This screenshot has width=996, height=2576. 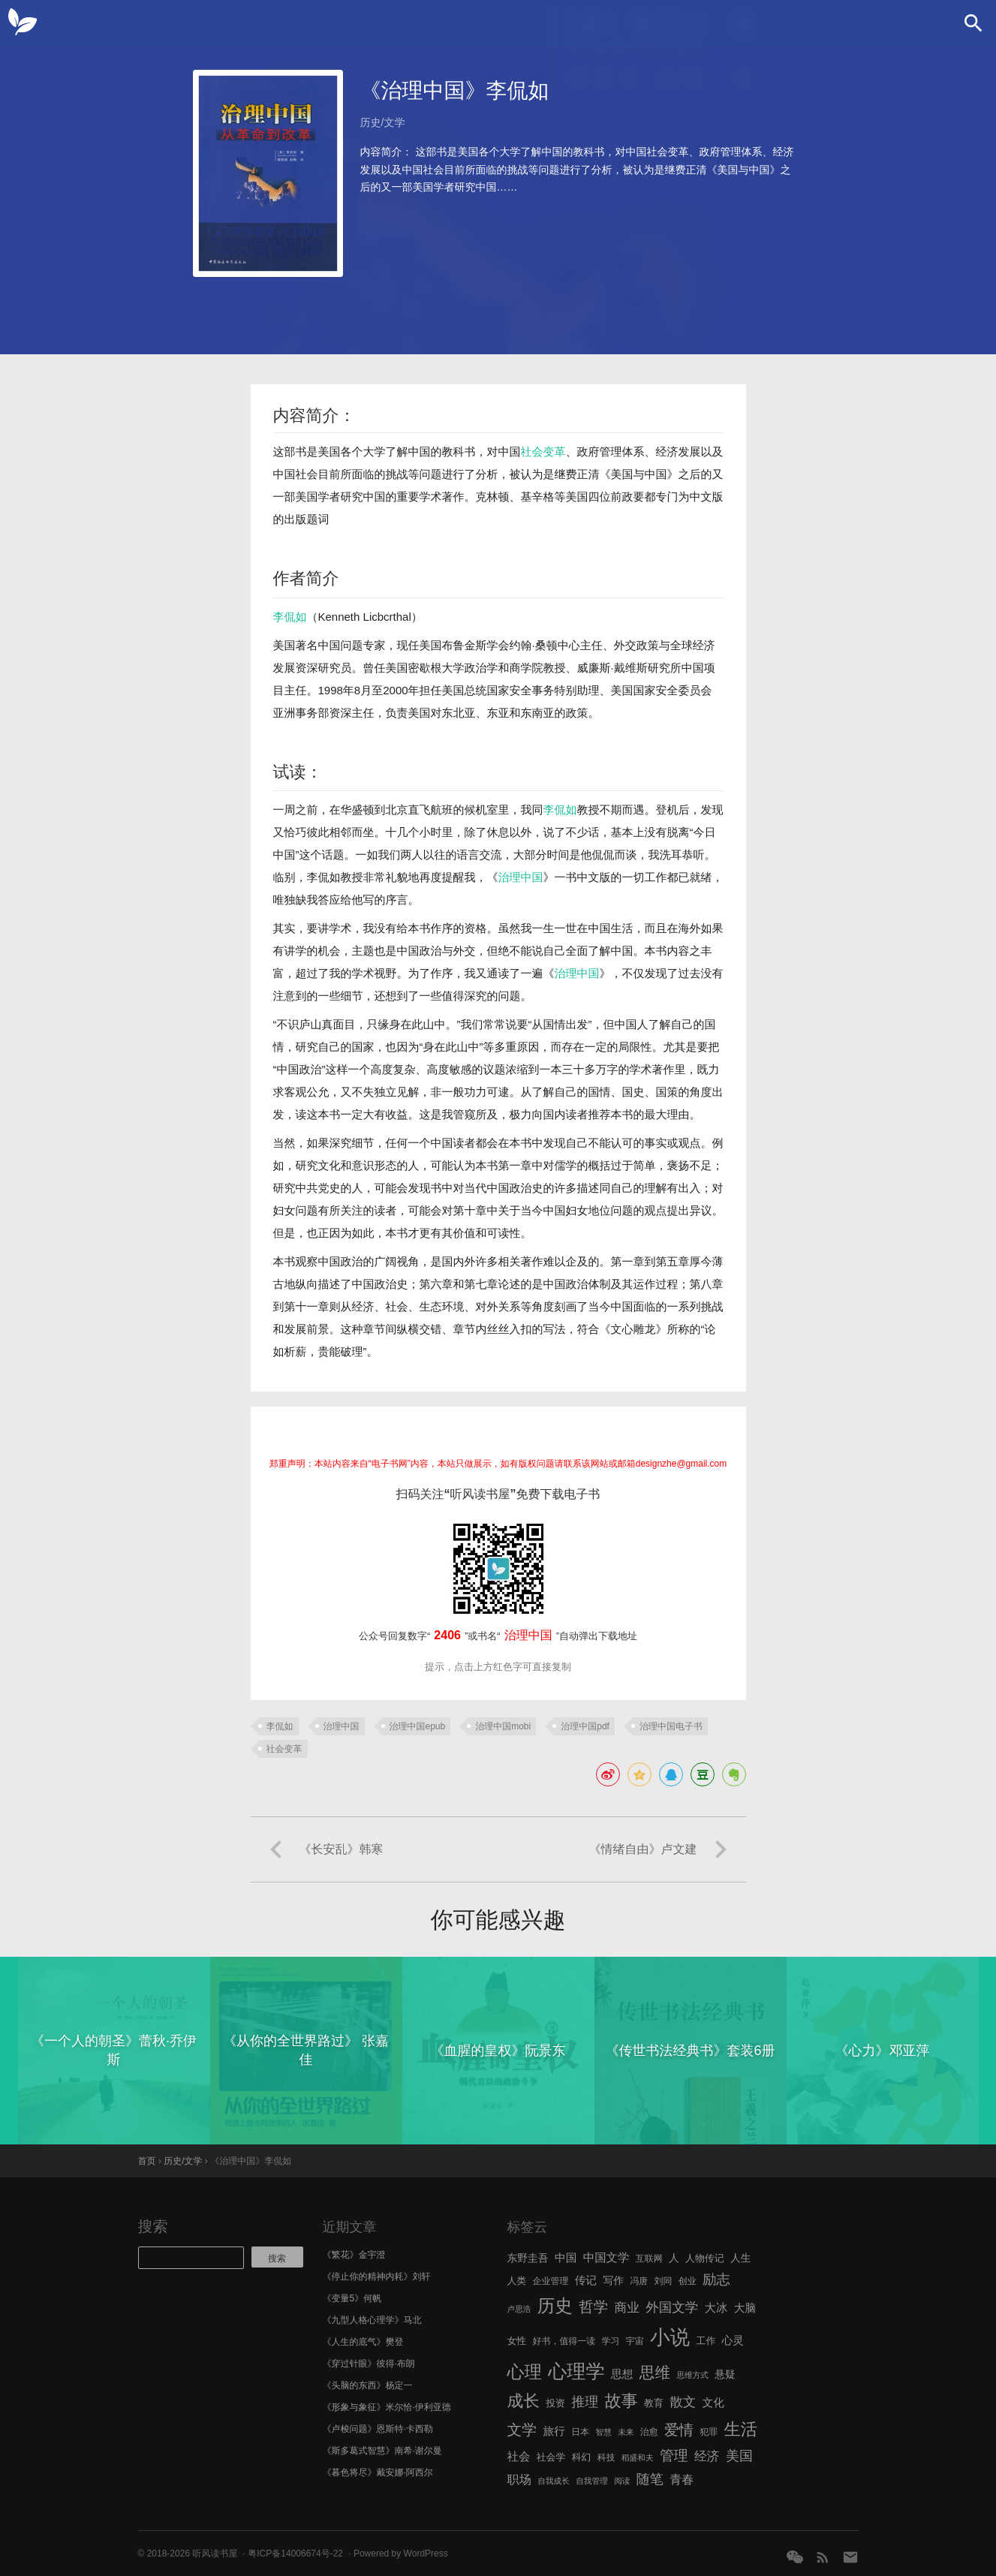 I want to click on 思维方式 [思维方式 (5 项)], so click(x=692, y=2374).